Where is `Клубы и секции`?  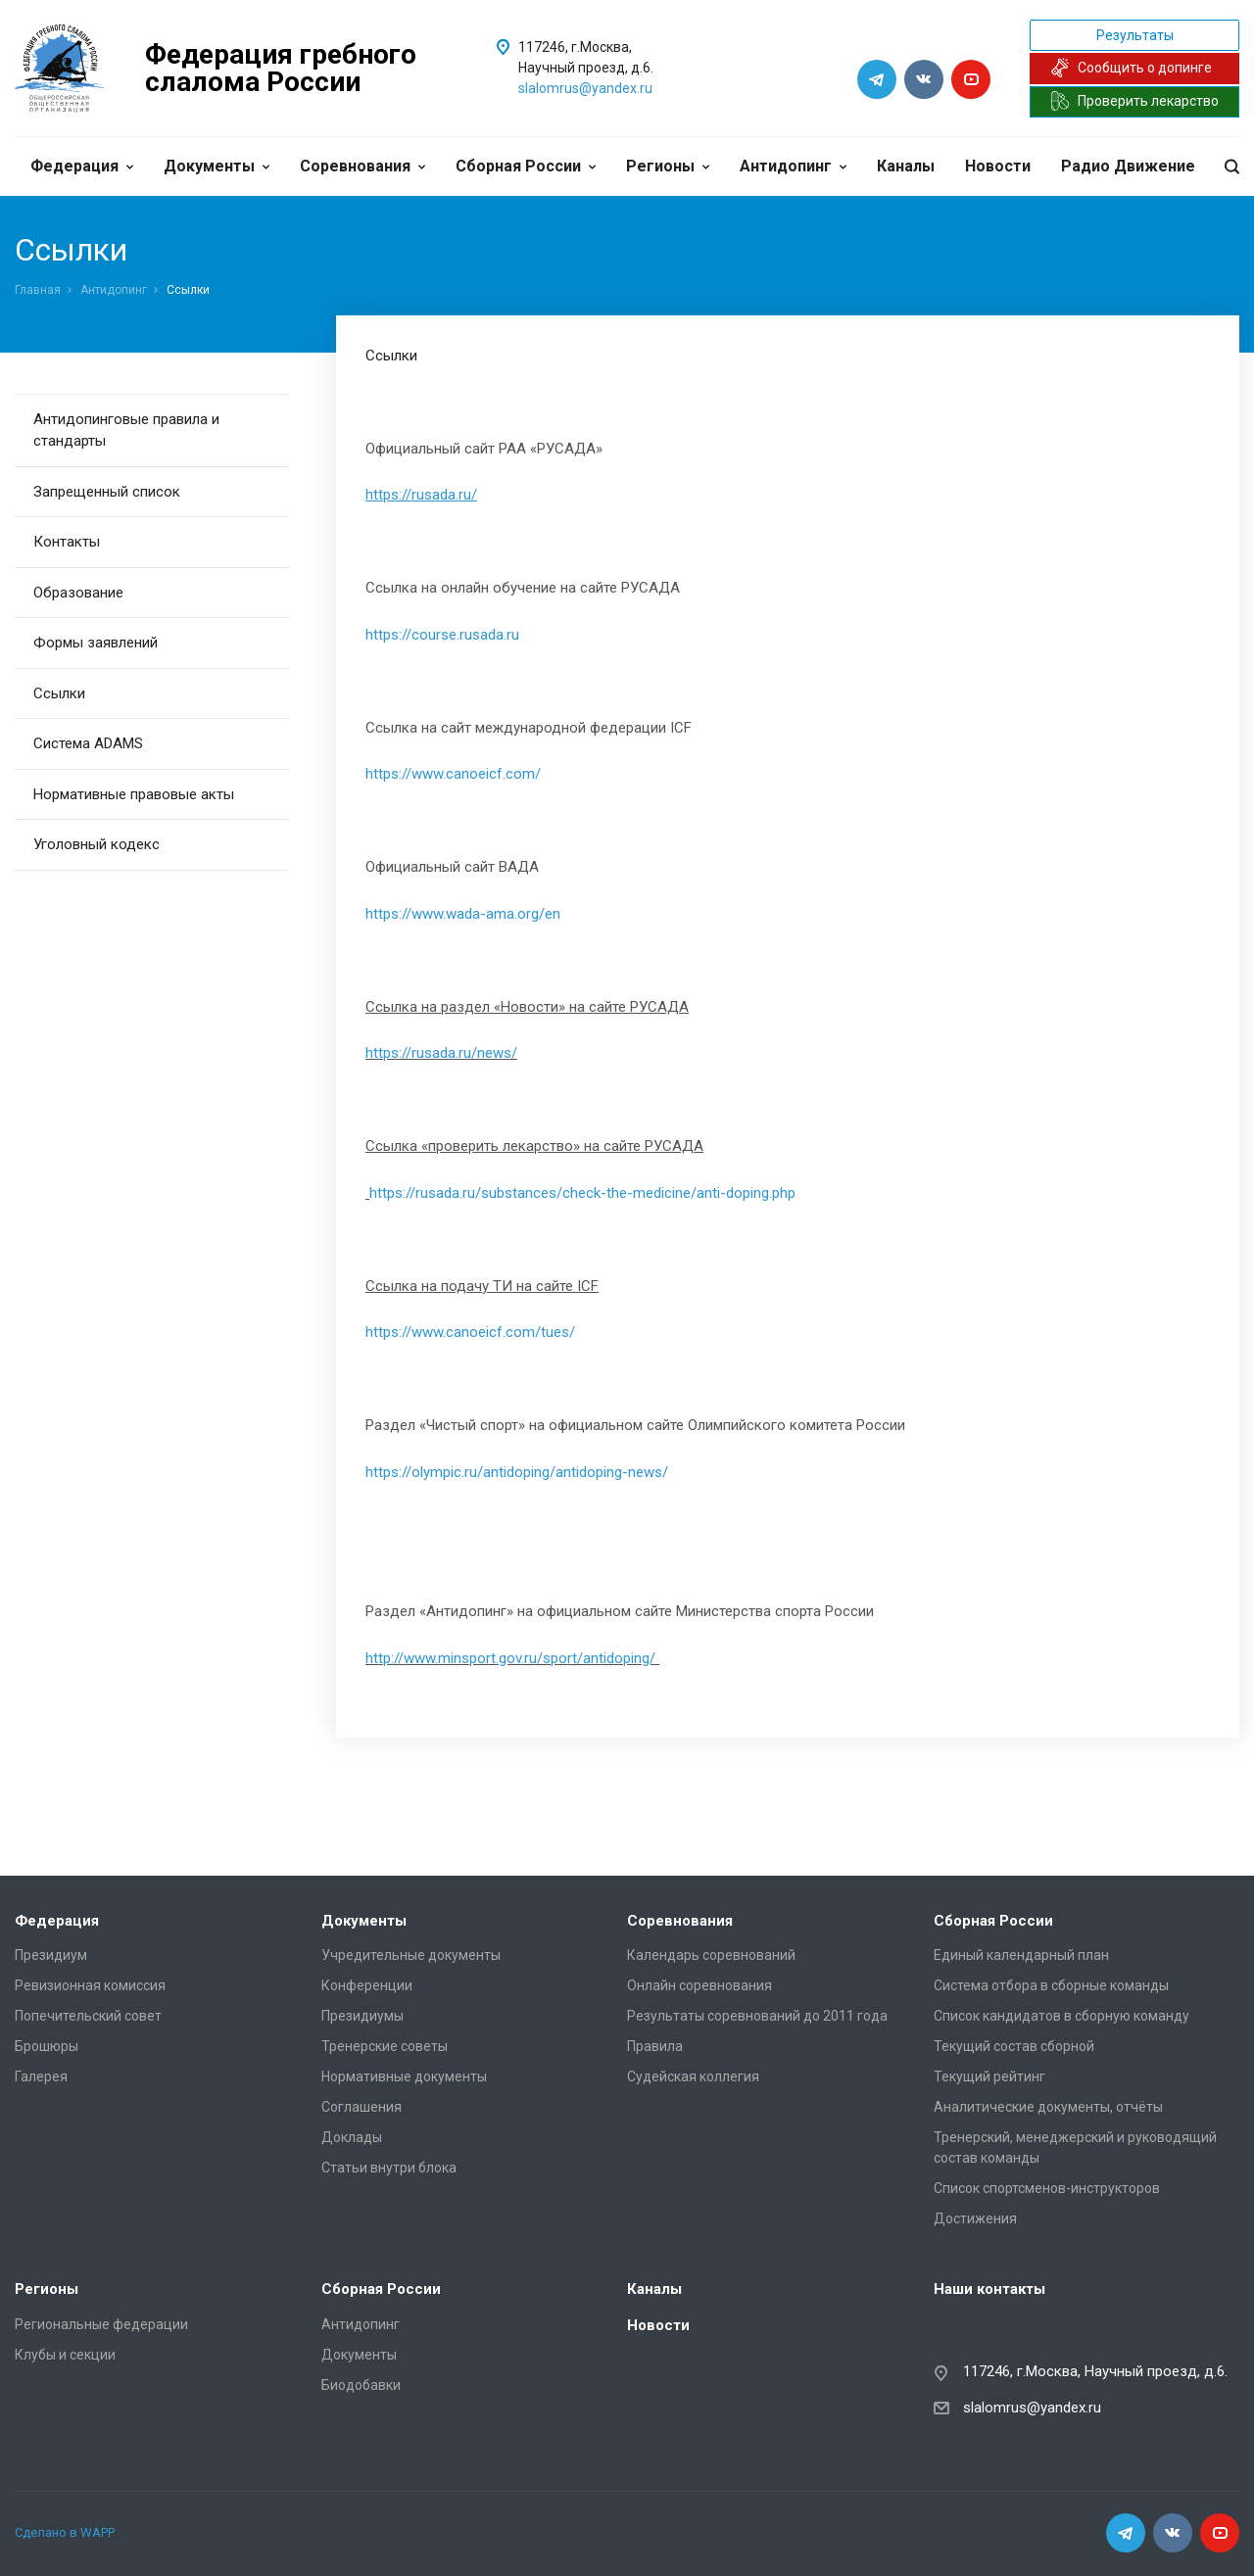 Клубы и секции is located at coordinates (65, 2354).